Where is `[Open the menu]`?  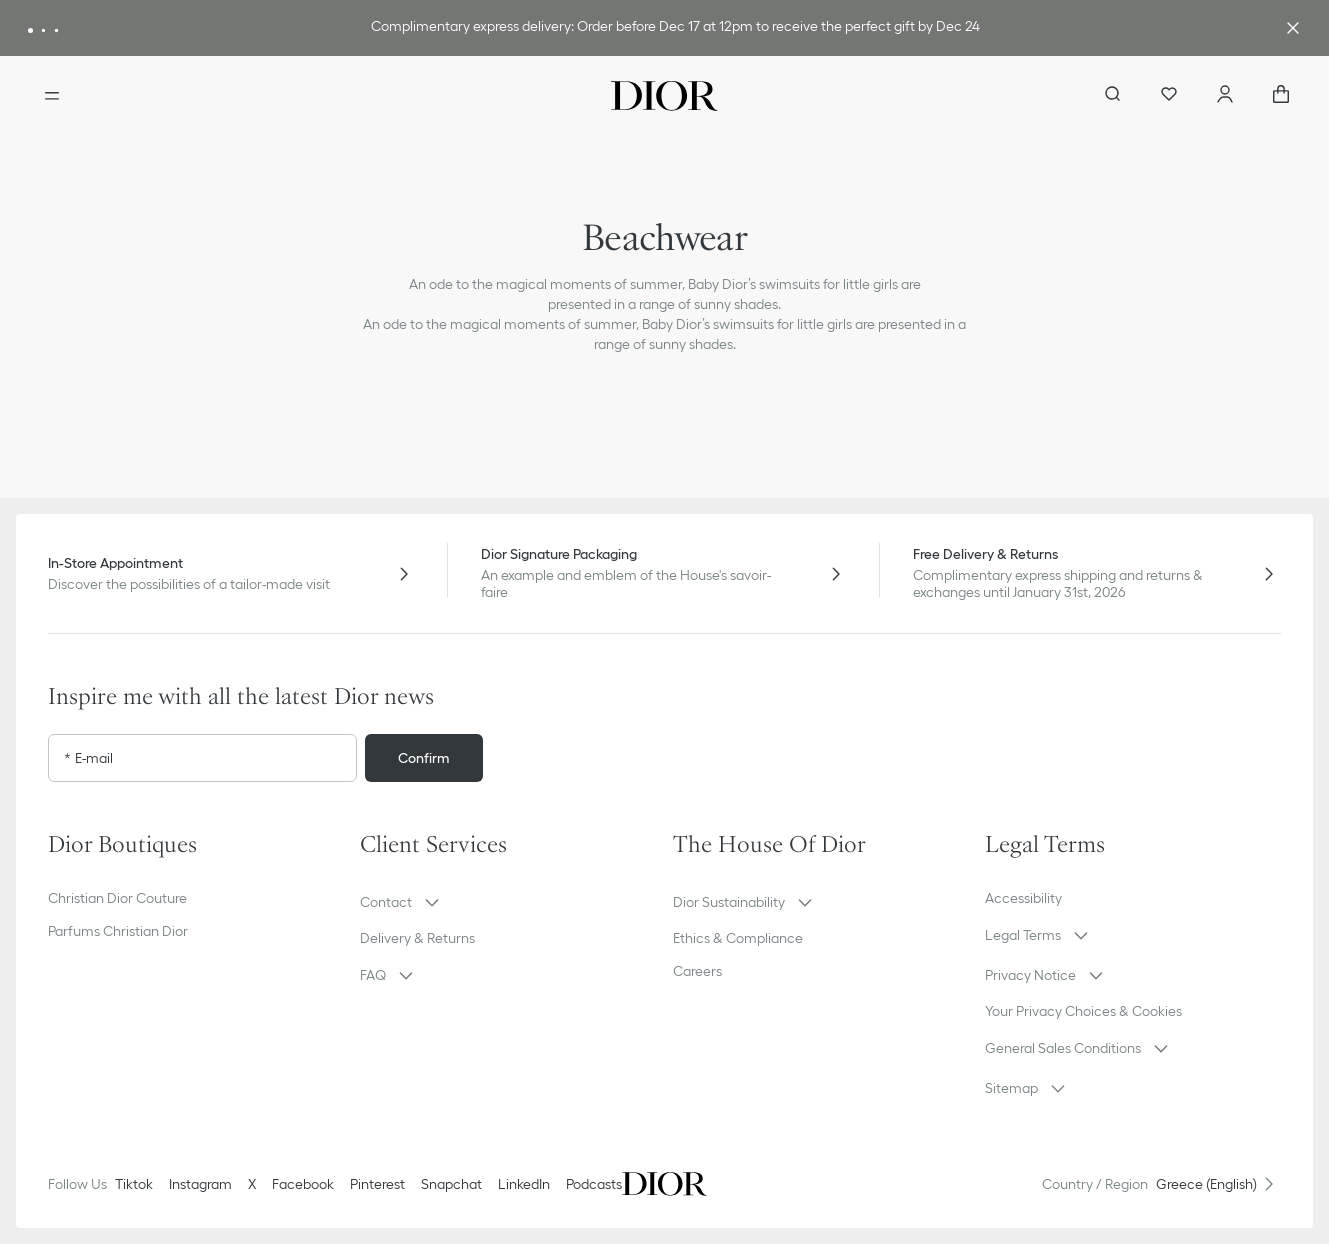 [Open the menu] is located at coordinates (52, 96).